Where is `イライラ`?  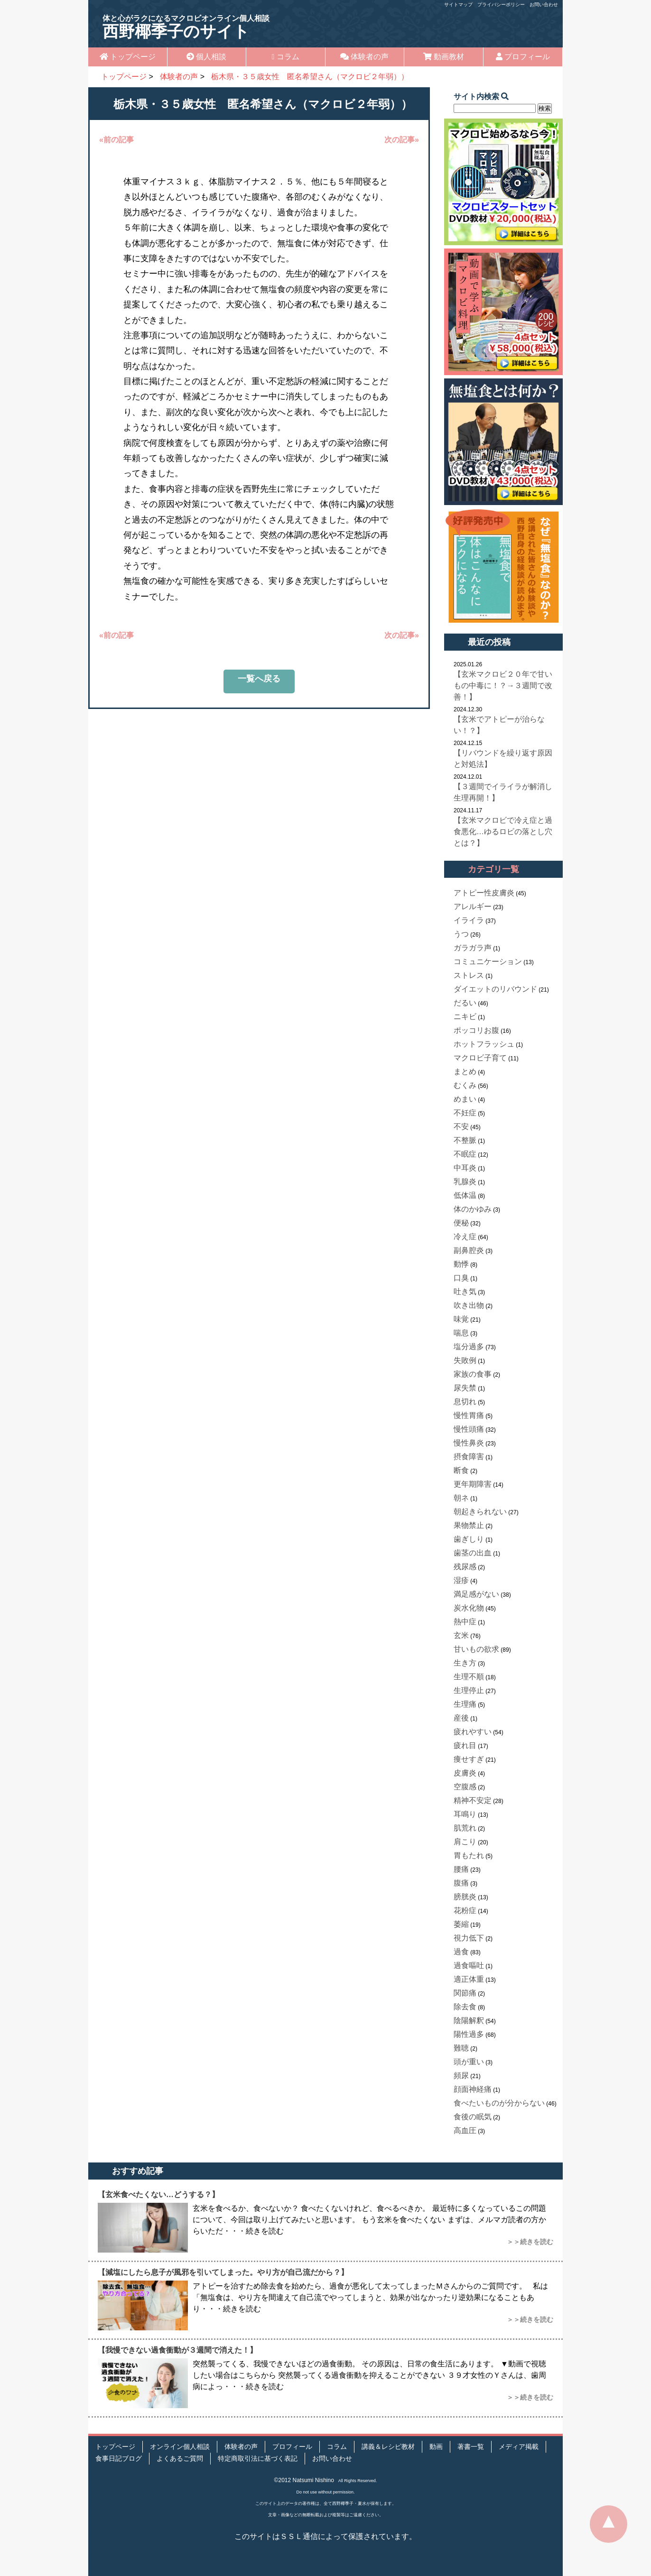 イライラ is located at coordinates (469, 920).